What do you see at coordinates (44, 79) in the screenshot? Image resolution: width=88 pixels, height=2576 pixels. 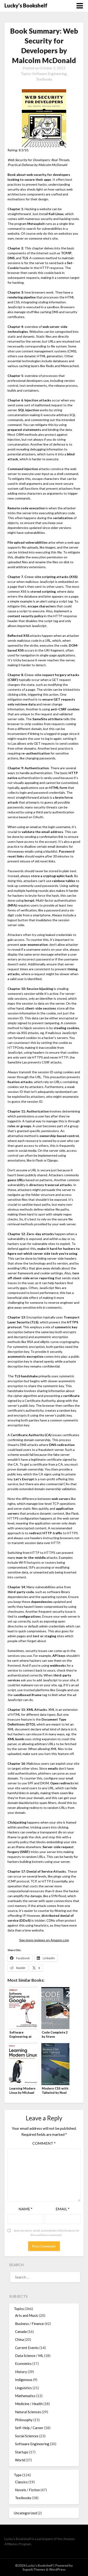 I see `Textbooks` at bounding box center [44, 79].